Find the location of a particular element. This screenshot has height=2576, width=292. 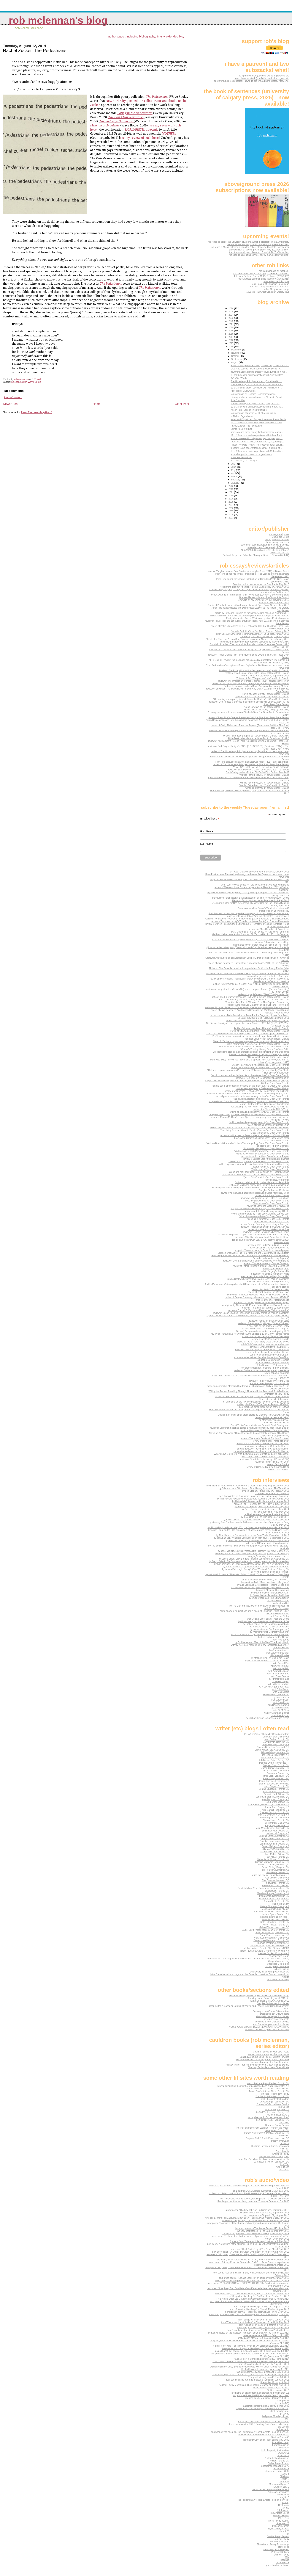

from "Songs for little sleep," in Newark Review, August 2012 is located at coordinates (259, 2309).